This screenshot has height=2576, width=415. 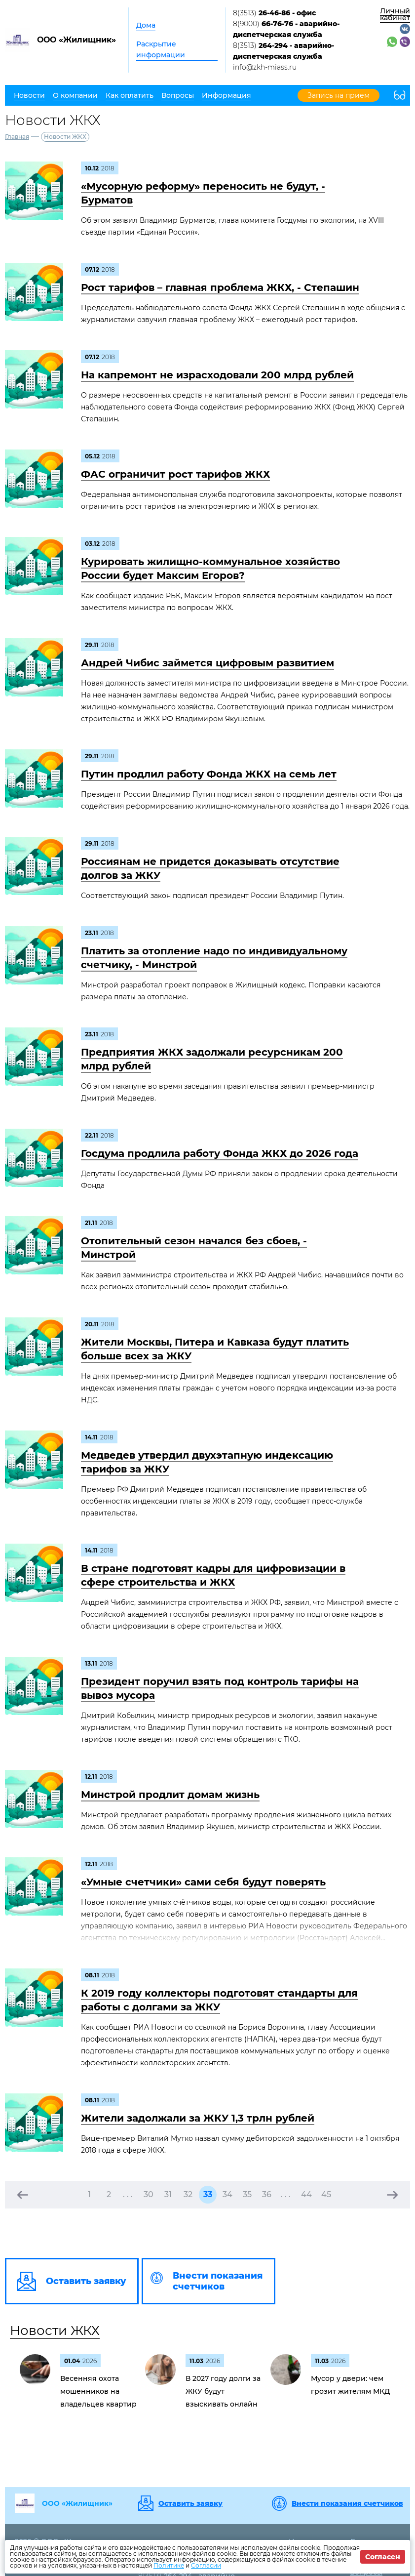 I want to click on Рост тарифов – главная проблема ЖКХ, - Степашин, so click(x=220, y=287).